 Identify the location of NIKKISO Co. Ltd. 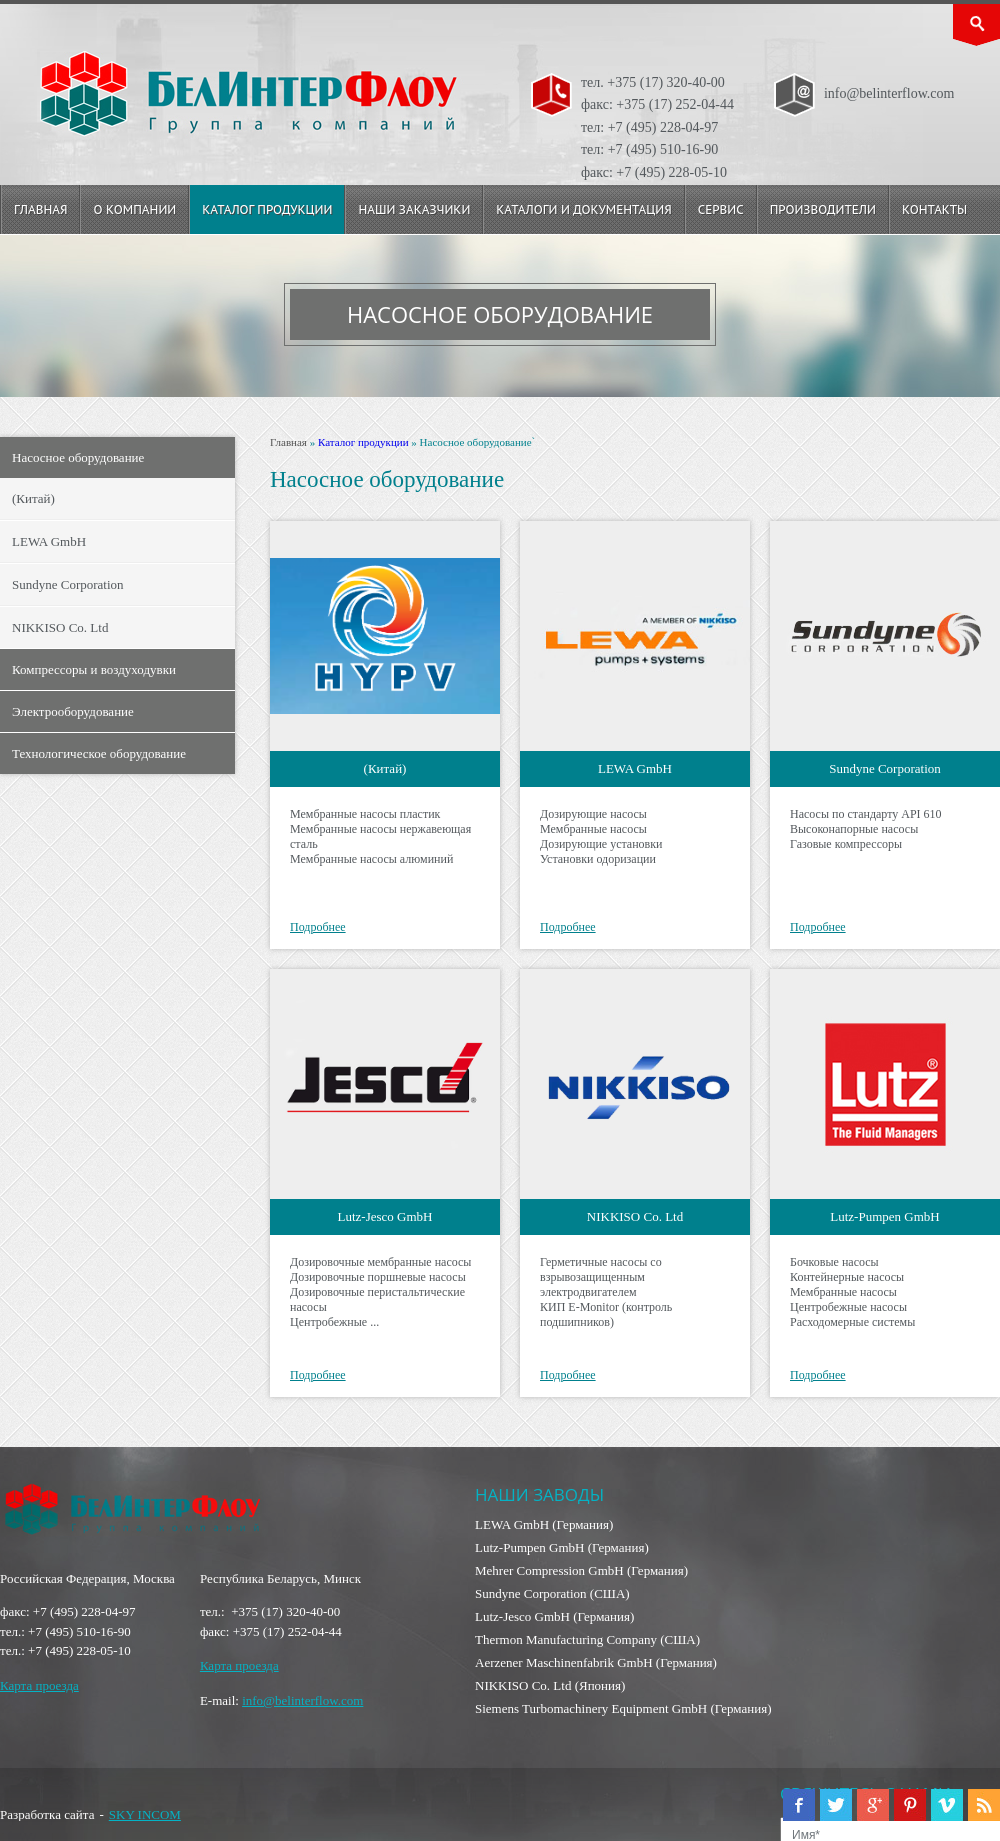
(60, 627).